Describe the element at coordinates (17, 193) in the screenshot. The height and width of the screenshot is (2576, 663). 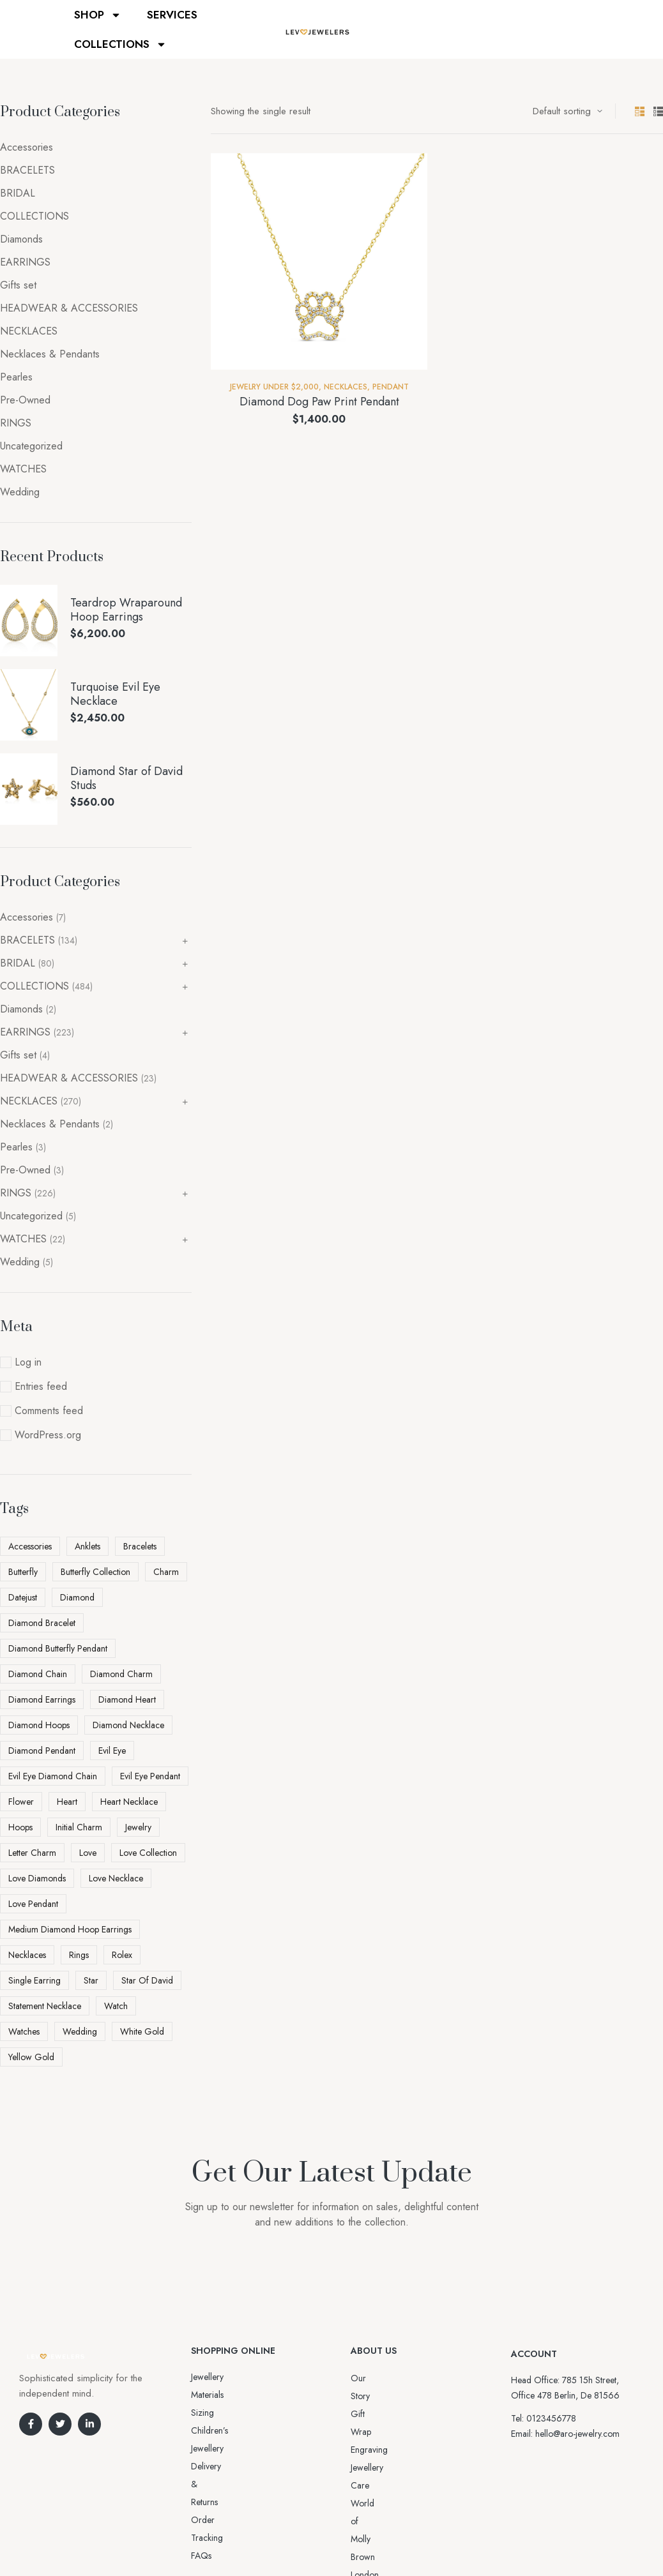
I see `BRIDAL` at that location.